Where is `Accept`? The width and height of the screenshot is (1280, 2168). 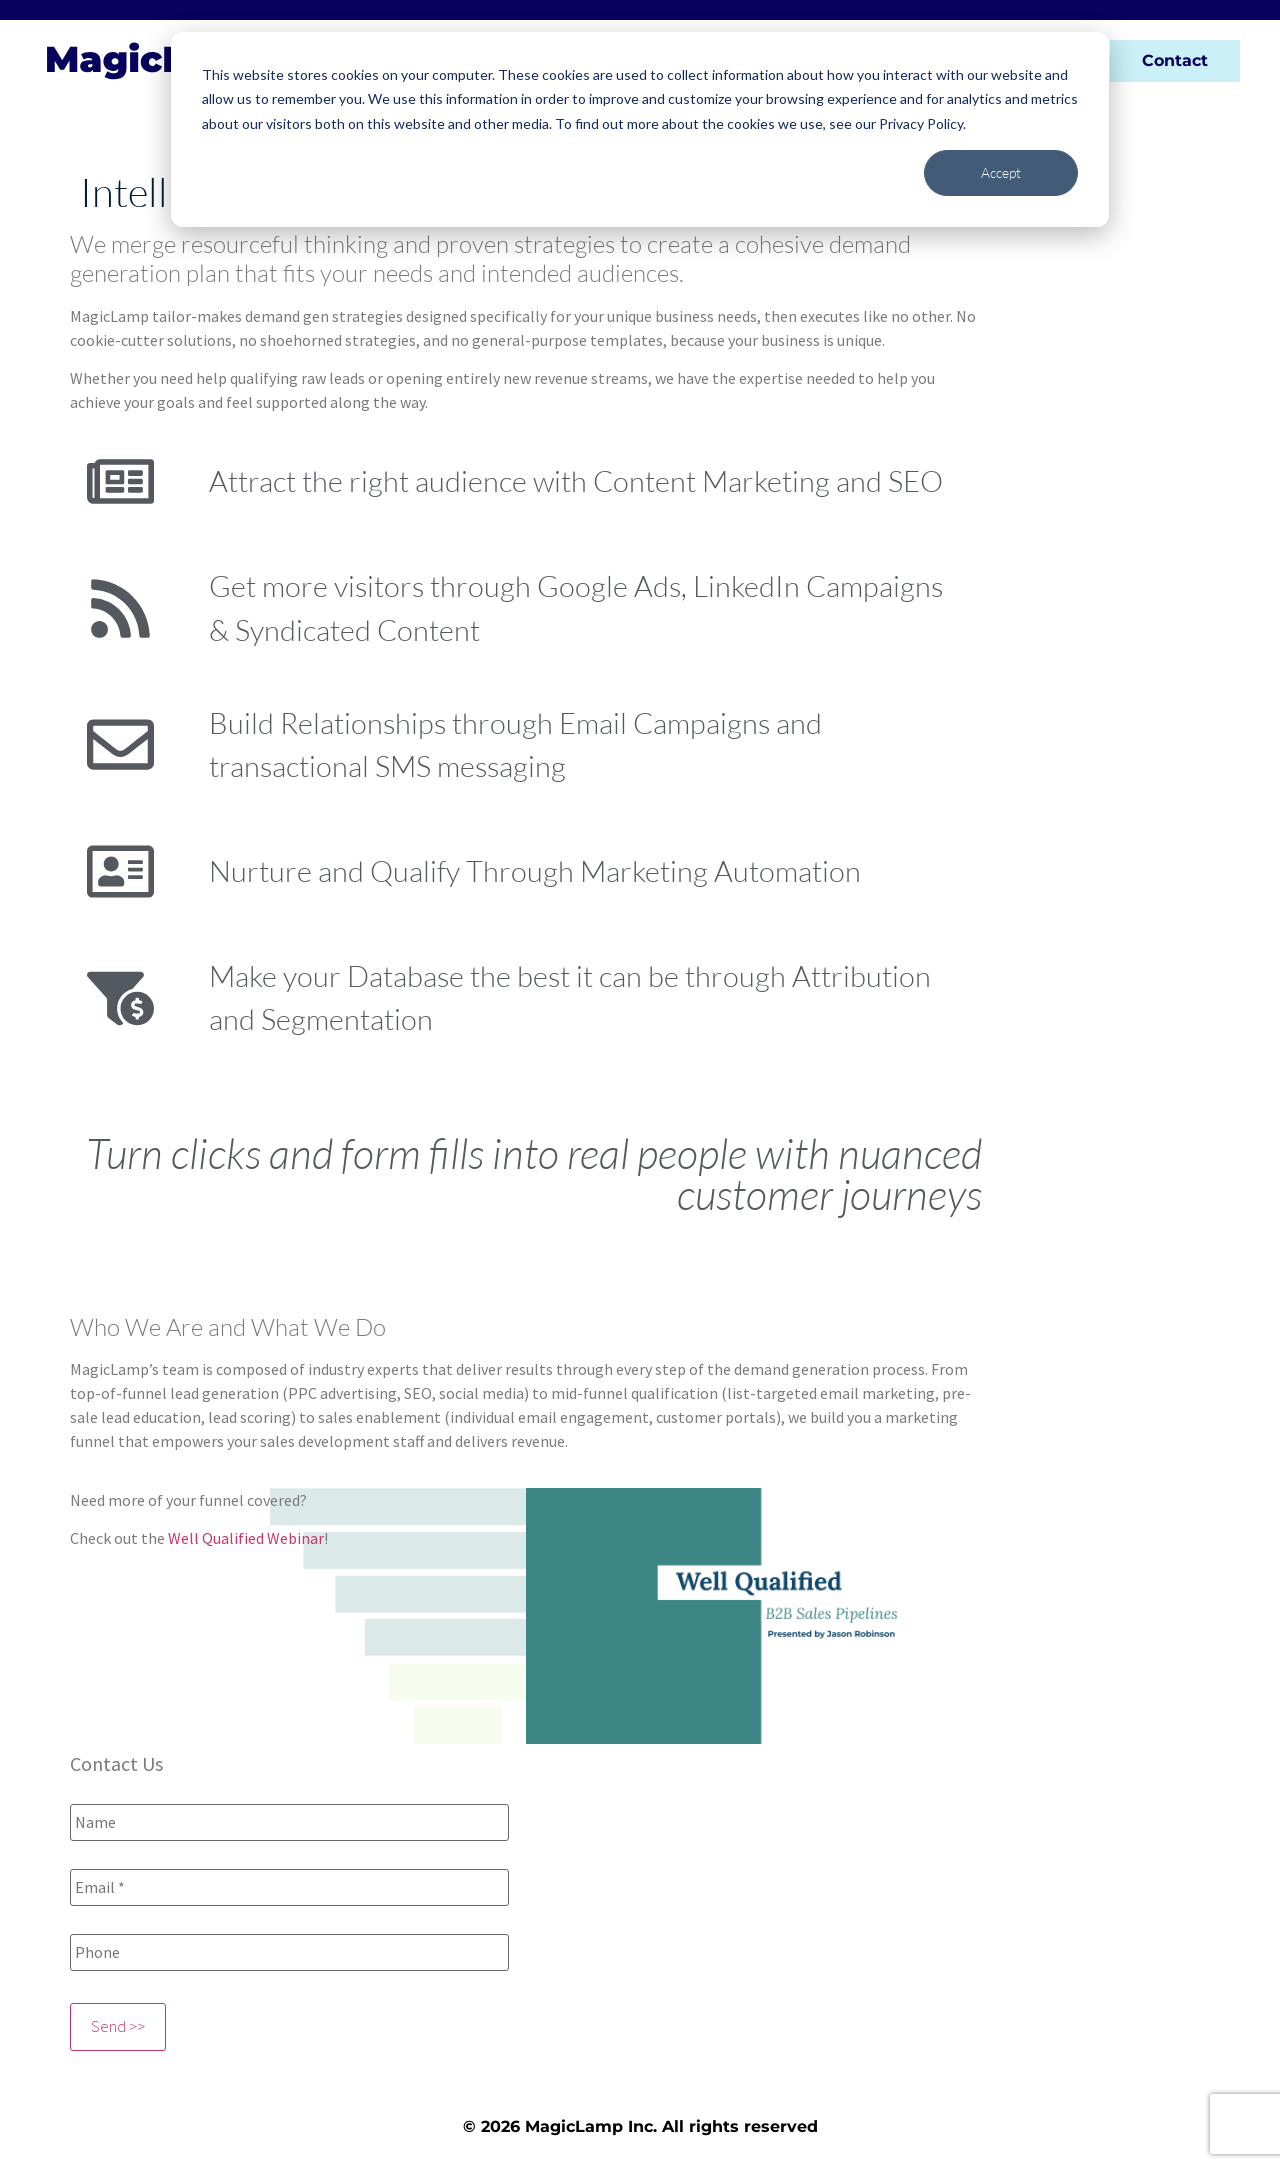
Accept is located at coordinates (1001, 172).